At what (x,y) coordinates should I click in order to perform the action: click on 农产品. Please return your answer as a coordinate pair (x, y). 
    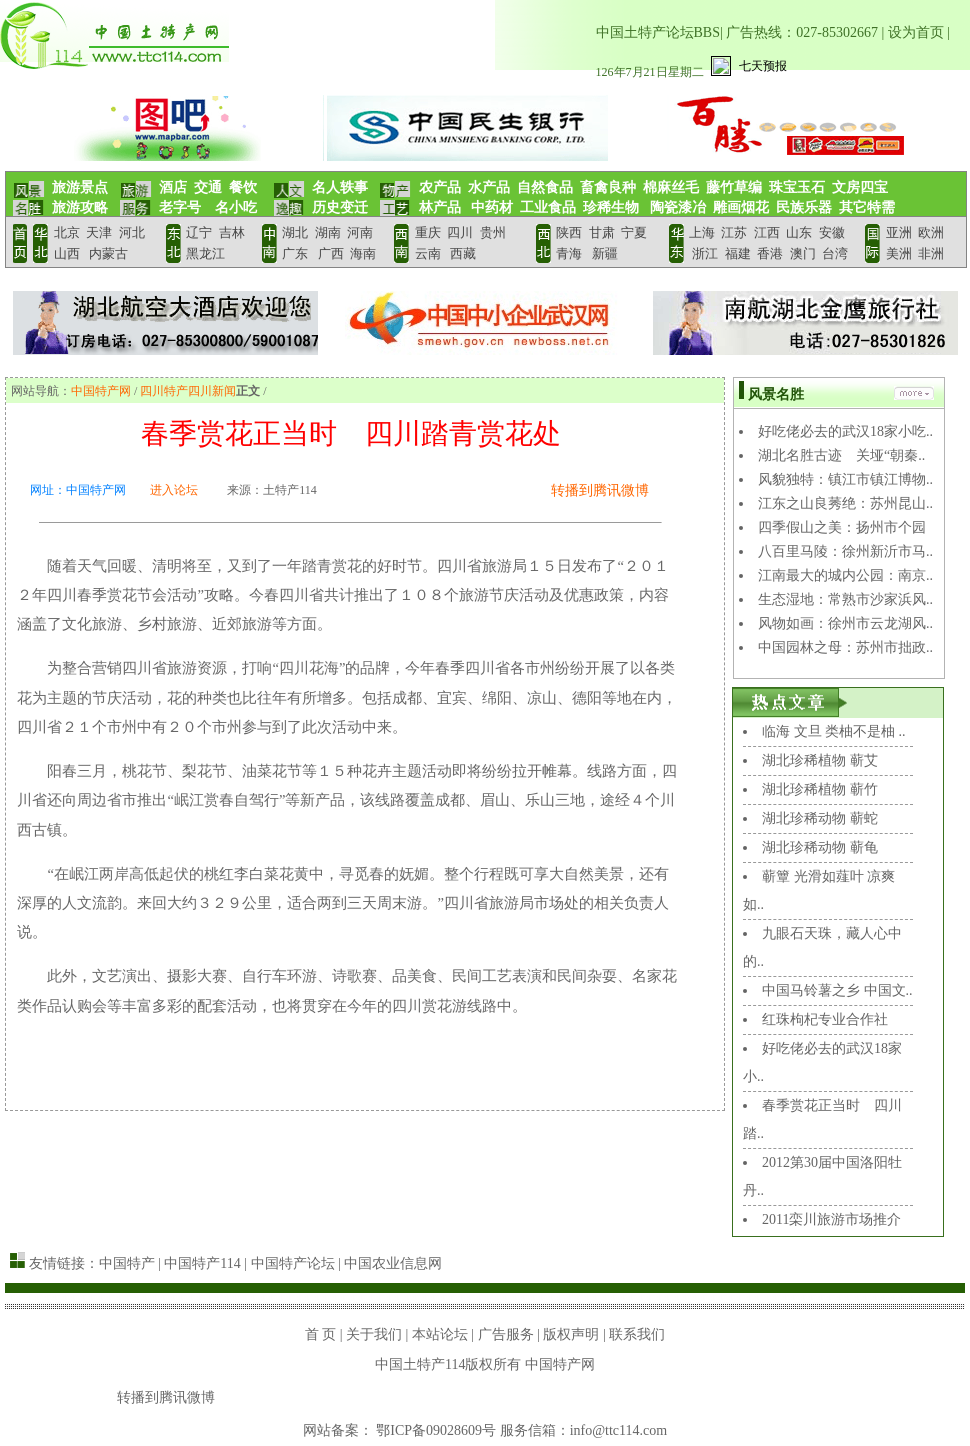
    Looking at the image, I should click on (440, 187).